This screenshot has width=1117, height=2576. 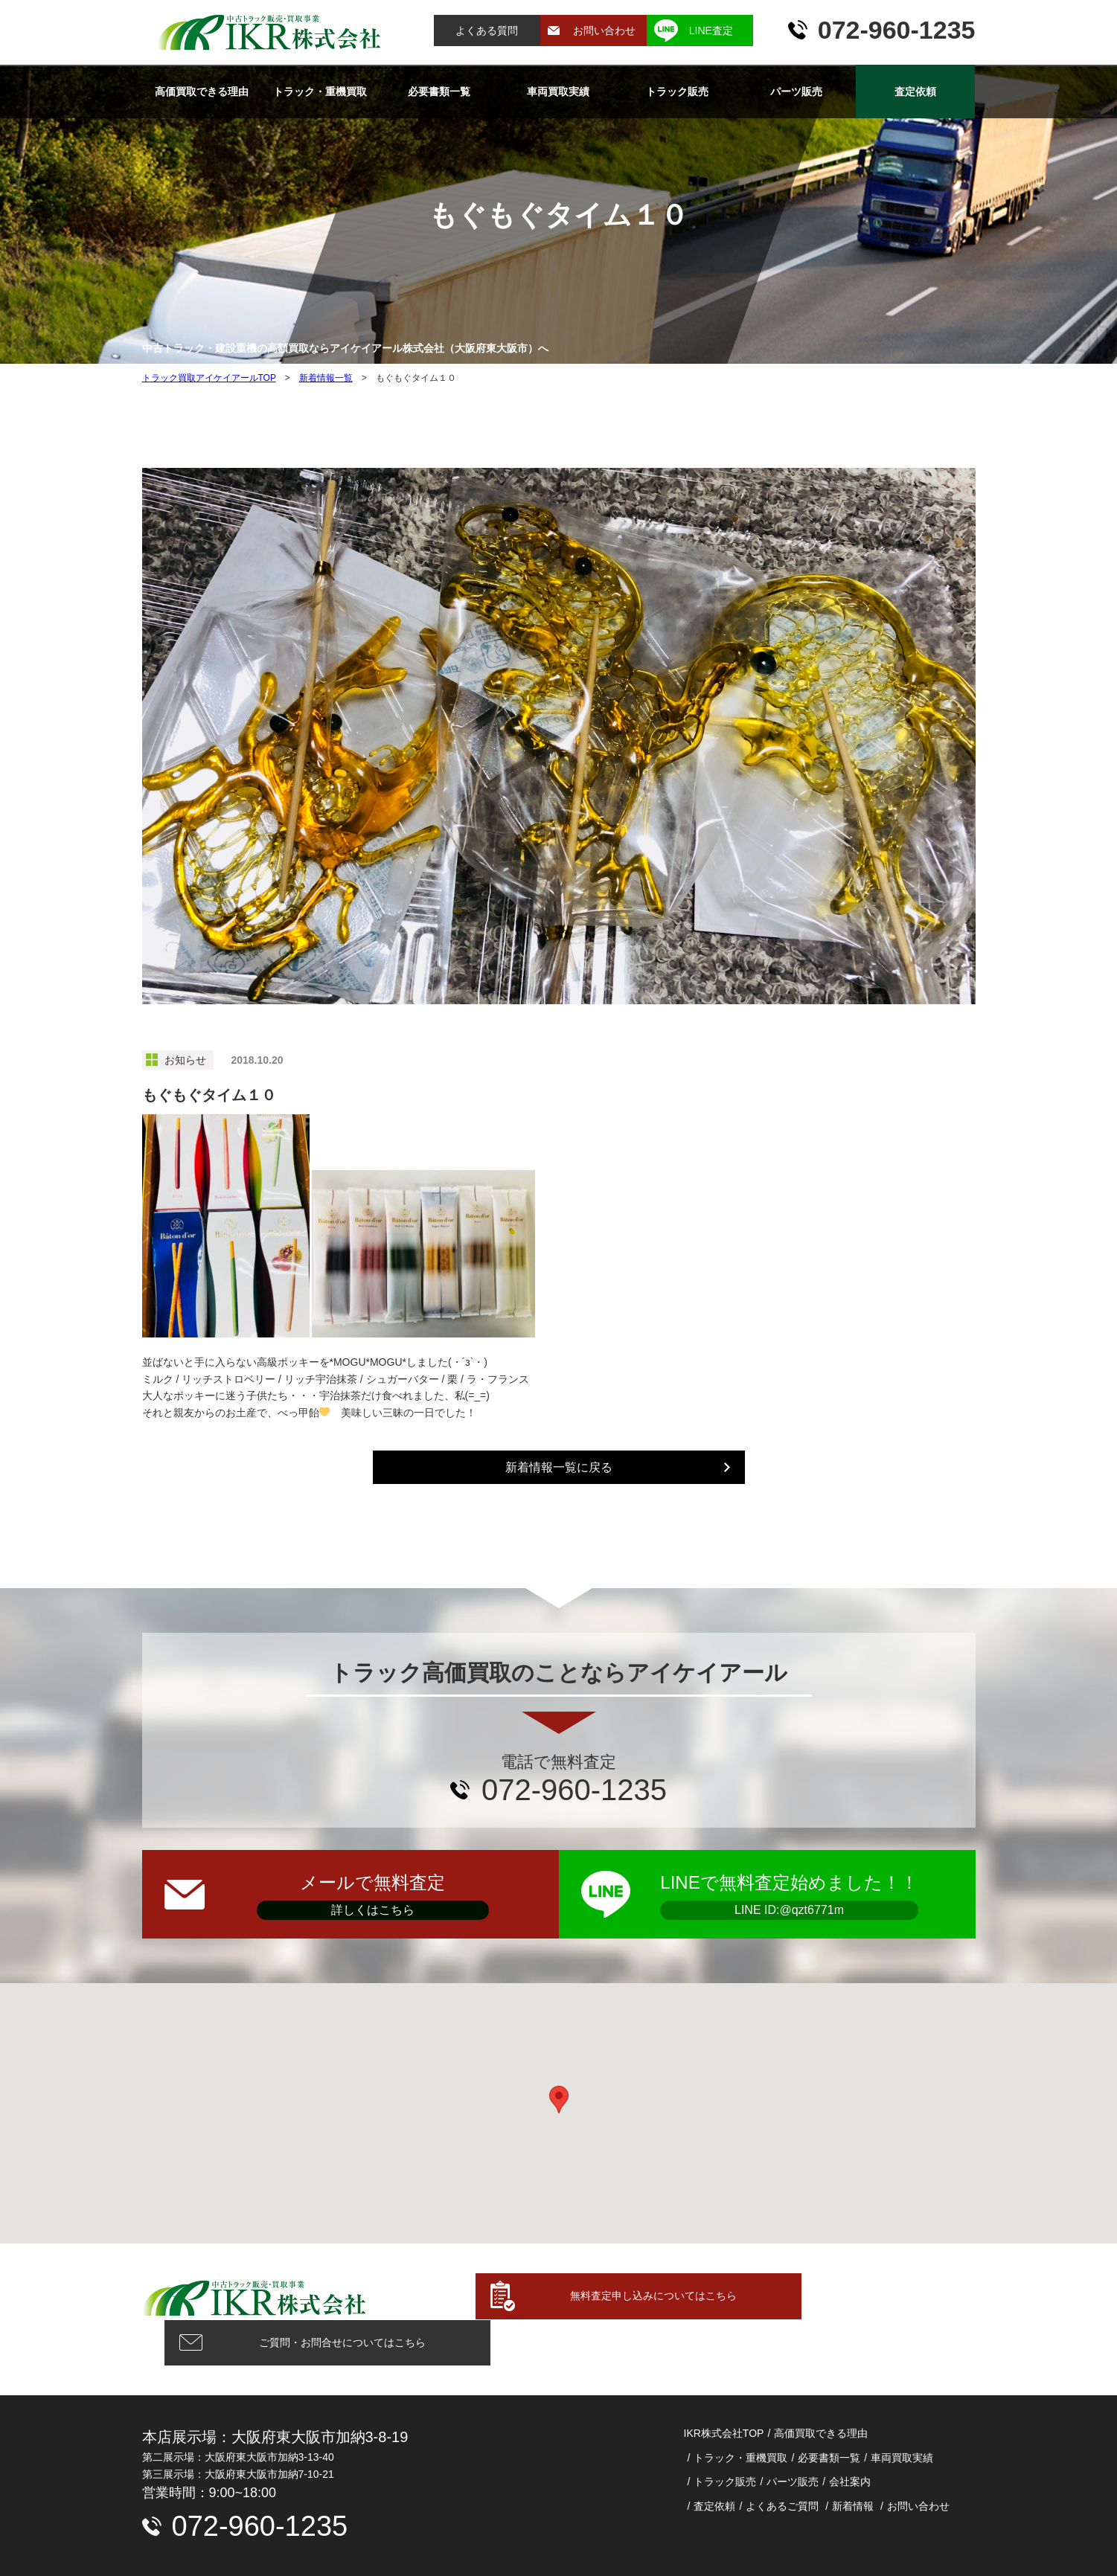 What do you see at coordinates (856, 2296) in the screenshot?
I see `ご質問・お問合せについてはこちら` at bounding box center [856, 2296].